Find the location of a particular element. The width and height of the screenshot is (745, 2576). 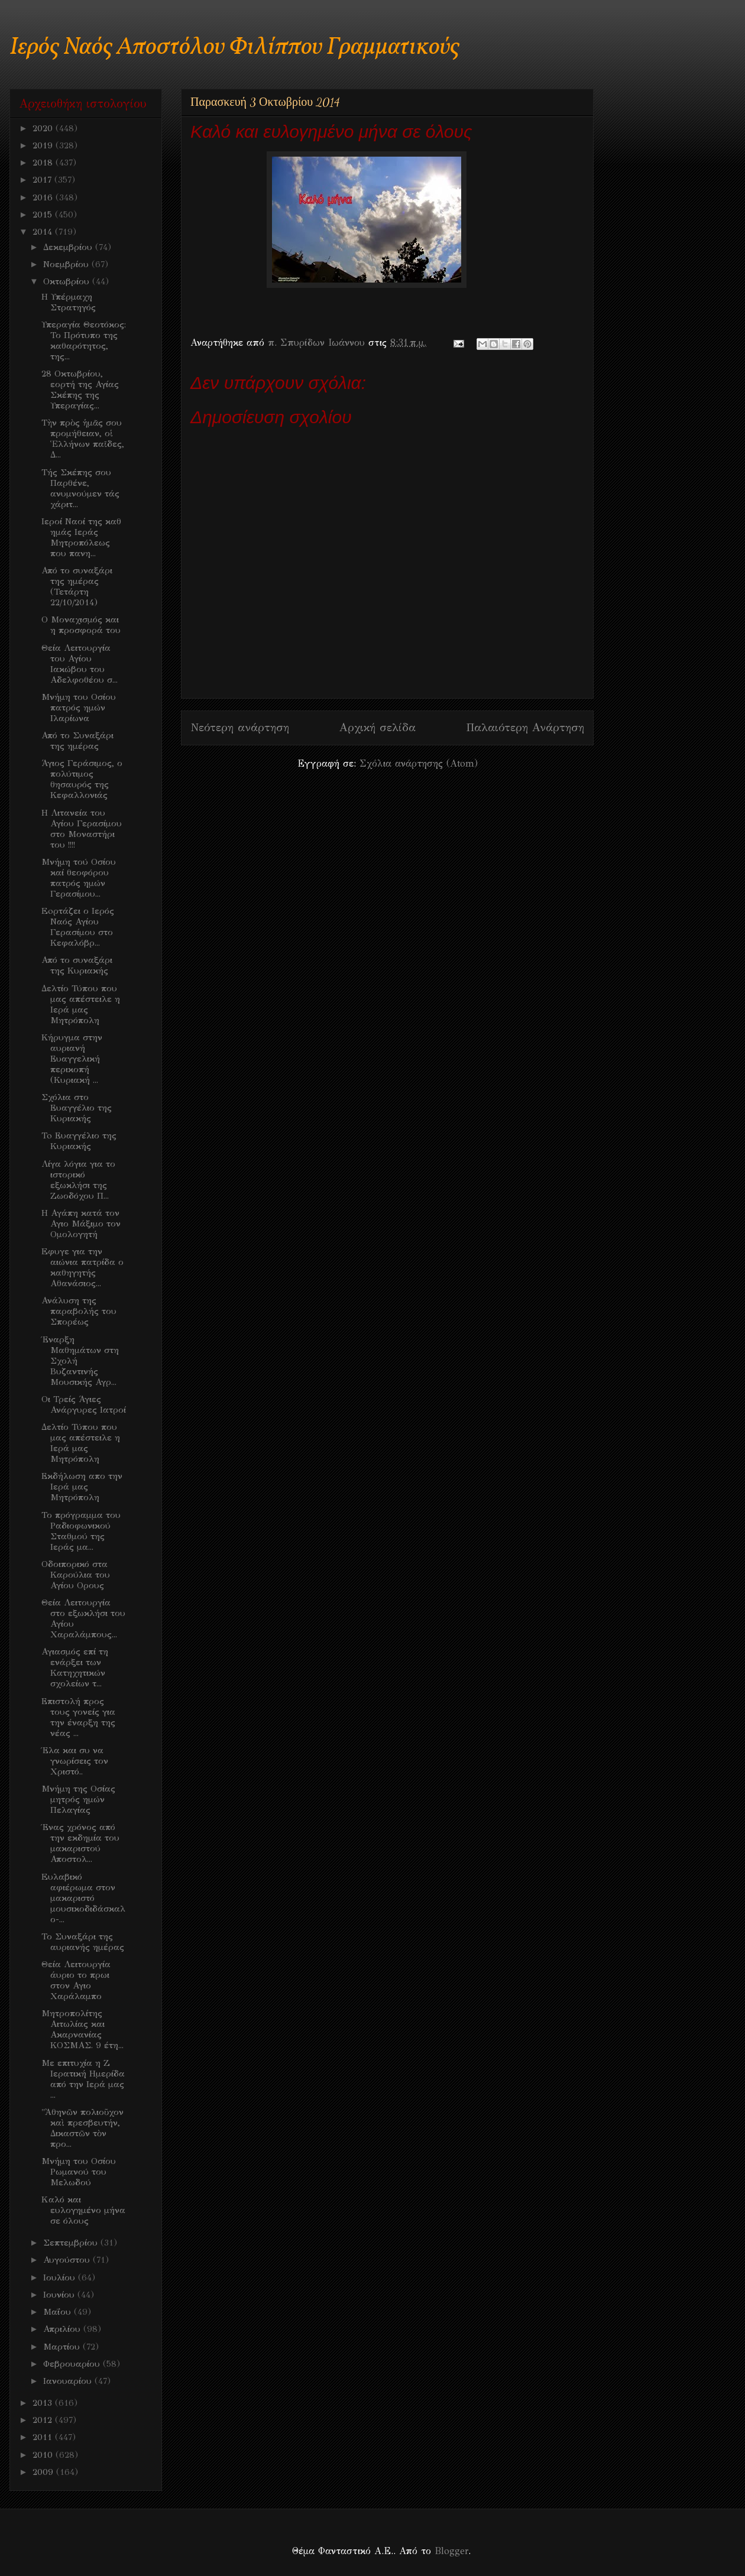

Eφυγε για την αιώνια πατρίδα ο καθηγητής Αθανάσιος... is located at coordinates (82, 1267).